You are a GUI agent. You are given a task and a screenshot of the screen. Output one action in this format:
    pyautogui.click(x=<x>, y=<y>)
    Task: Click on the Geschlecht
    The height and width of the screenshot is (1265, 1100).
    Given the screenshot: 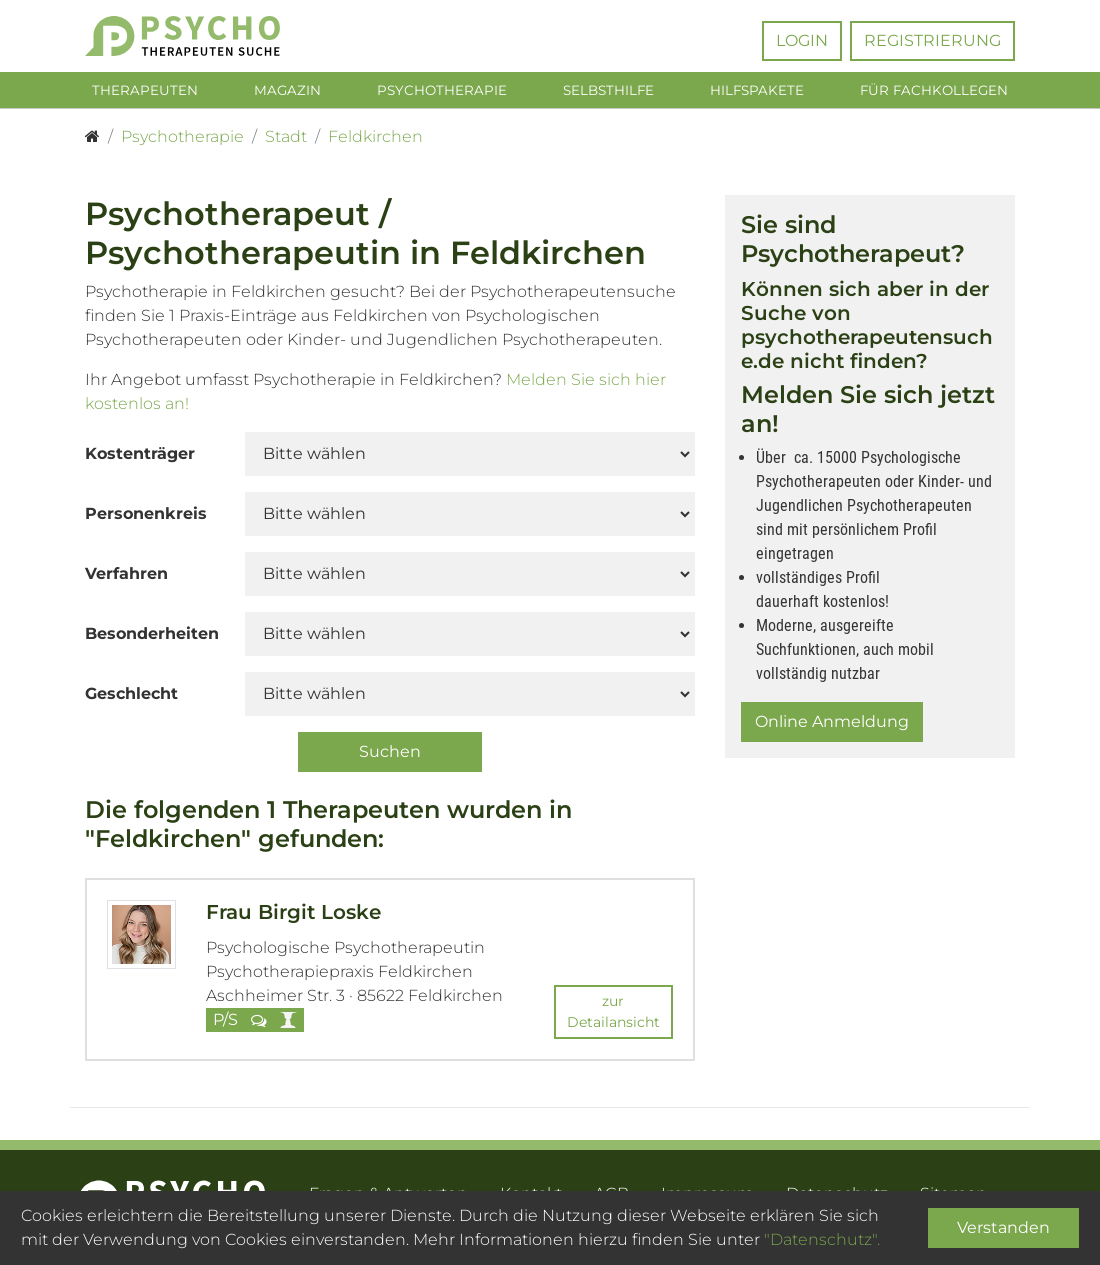 What is the action you would take?
    pyautogui.click(x=131, y=697)
    